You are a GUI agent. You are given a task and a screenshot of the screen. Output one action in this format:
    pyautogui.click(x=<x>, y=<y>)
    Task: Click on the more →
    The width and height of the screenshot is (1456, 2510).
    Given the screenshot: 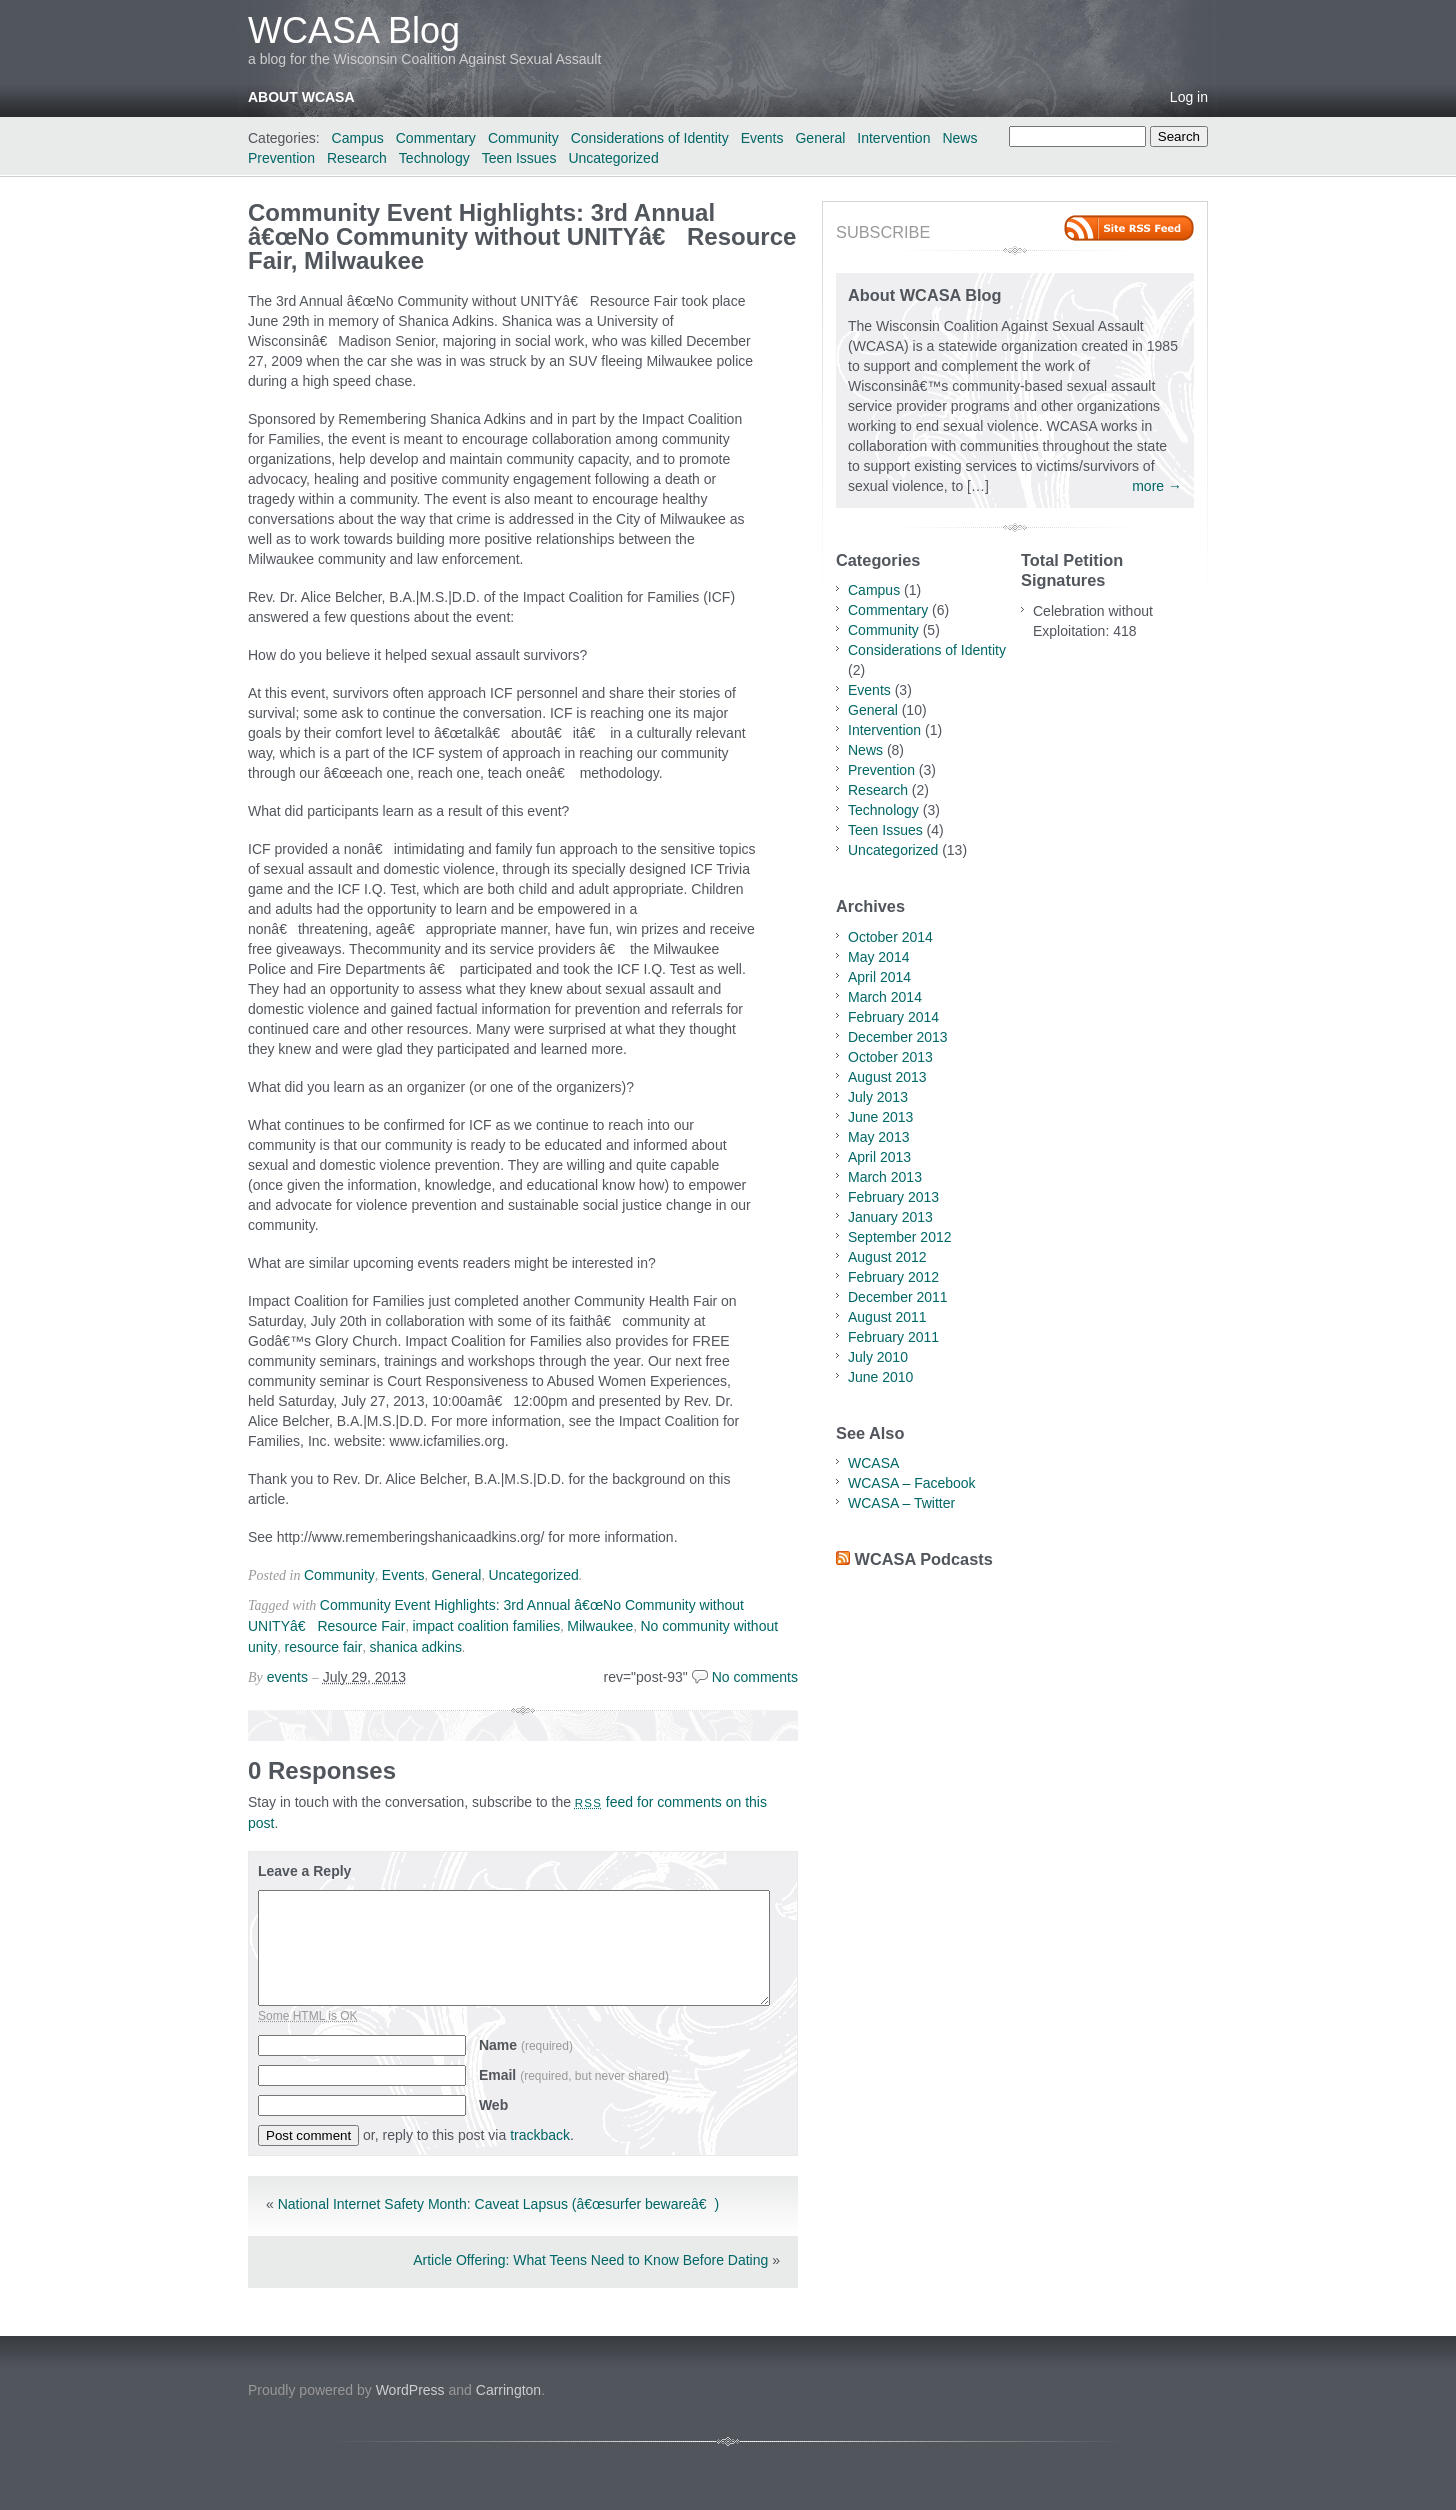 What is the action you would take?
    pyautogui.click(x=1157, y=486)
    